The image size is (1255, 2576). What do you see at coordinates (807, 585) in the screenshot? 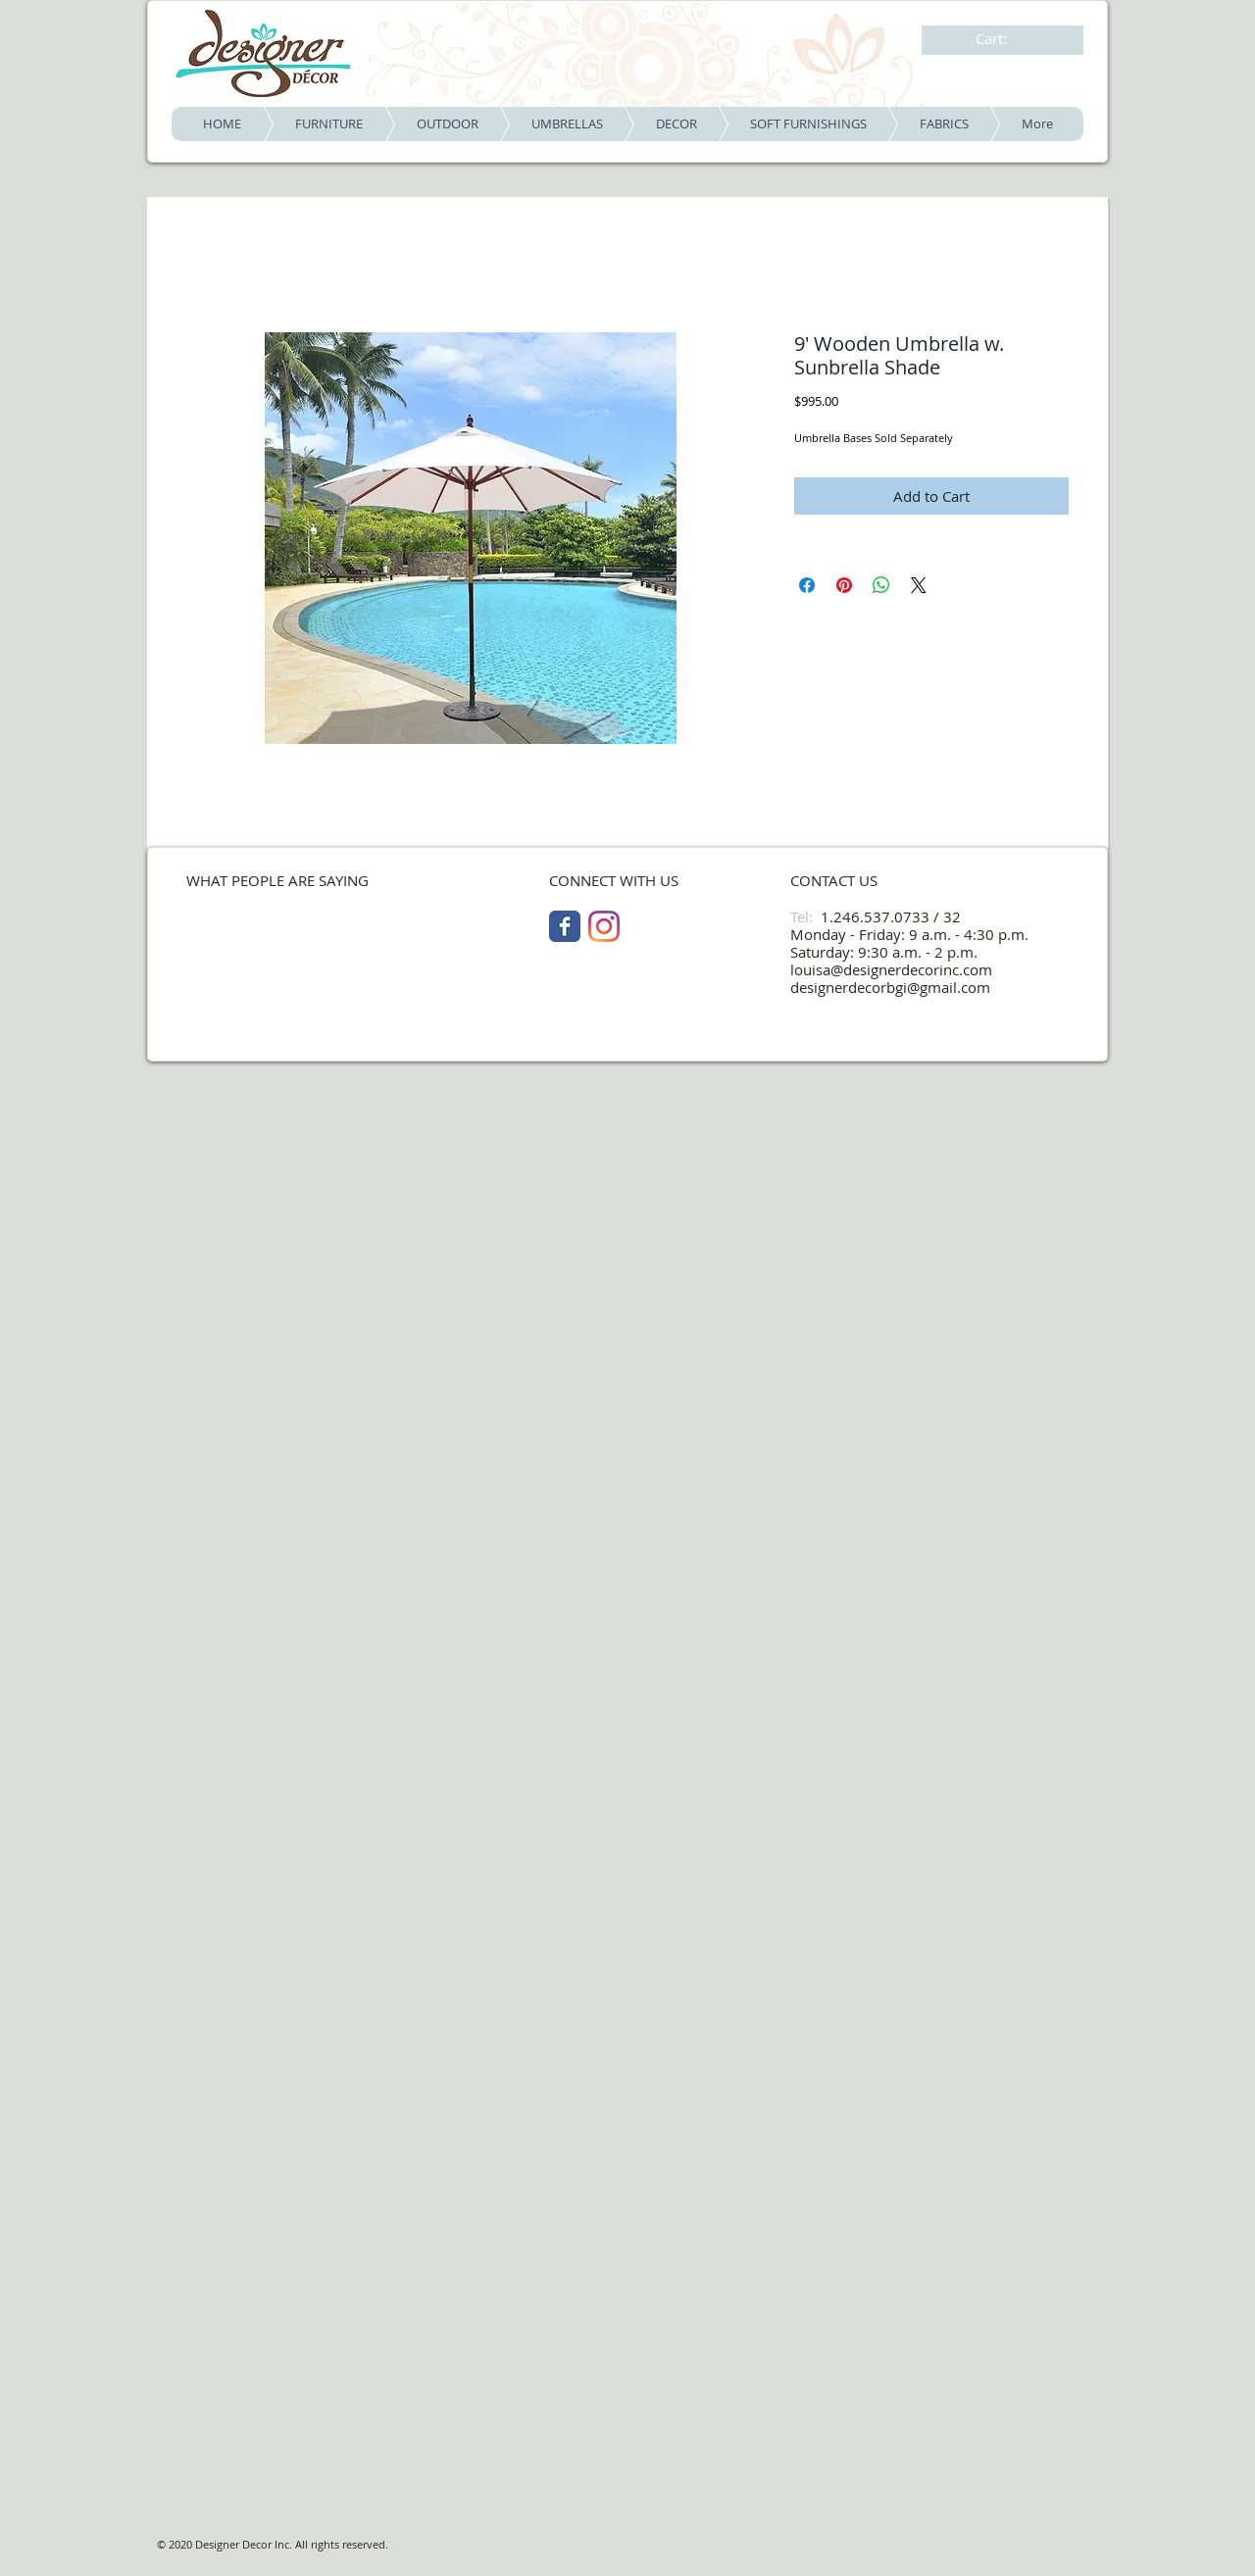
I see `[Share on Facebook]` at bounding box center [807, 585].